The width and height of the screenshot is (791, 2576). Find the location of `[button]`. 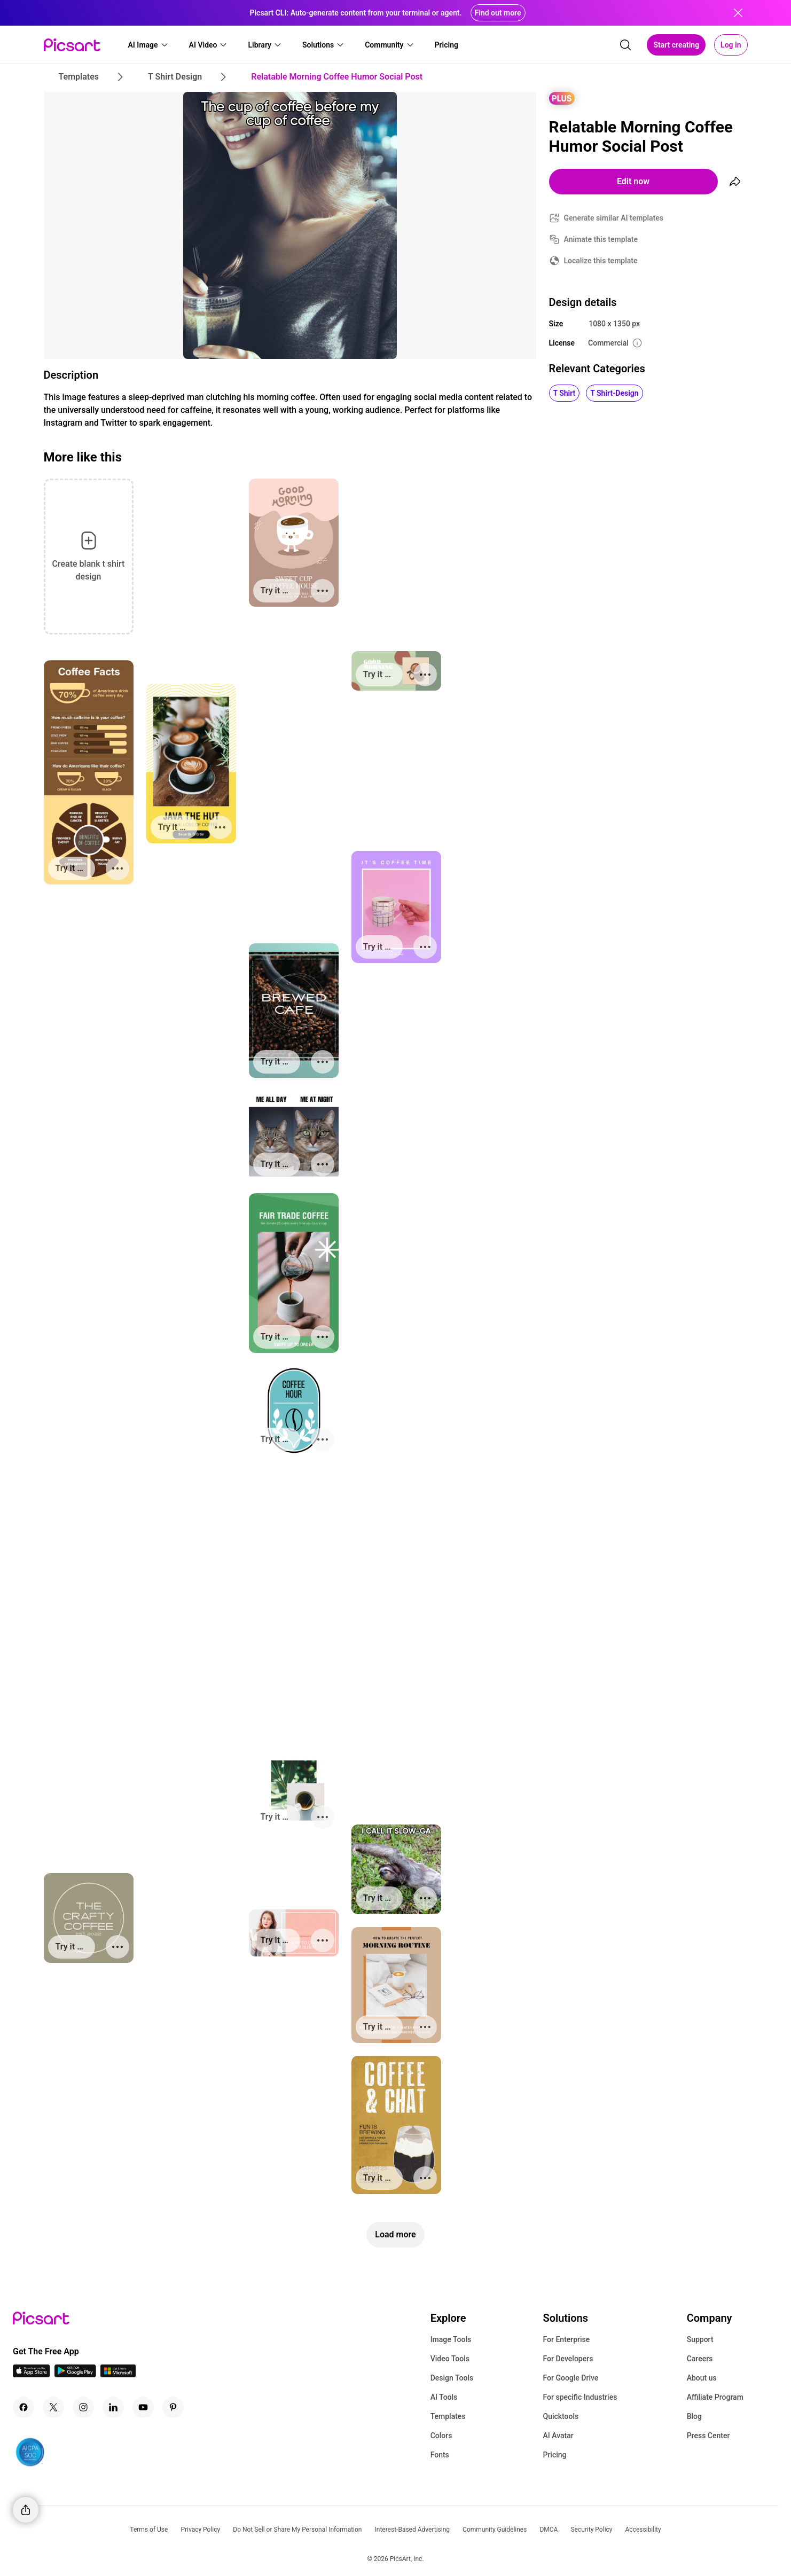

[button] is located at coordinates (148, 44).